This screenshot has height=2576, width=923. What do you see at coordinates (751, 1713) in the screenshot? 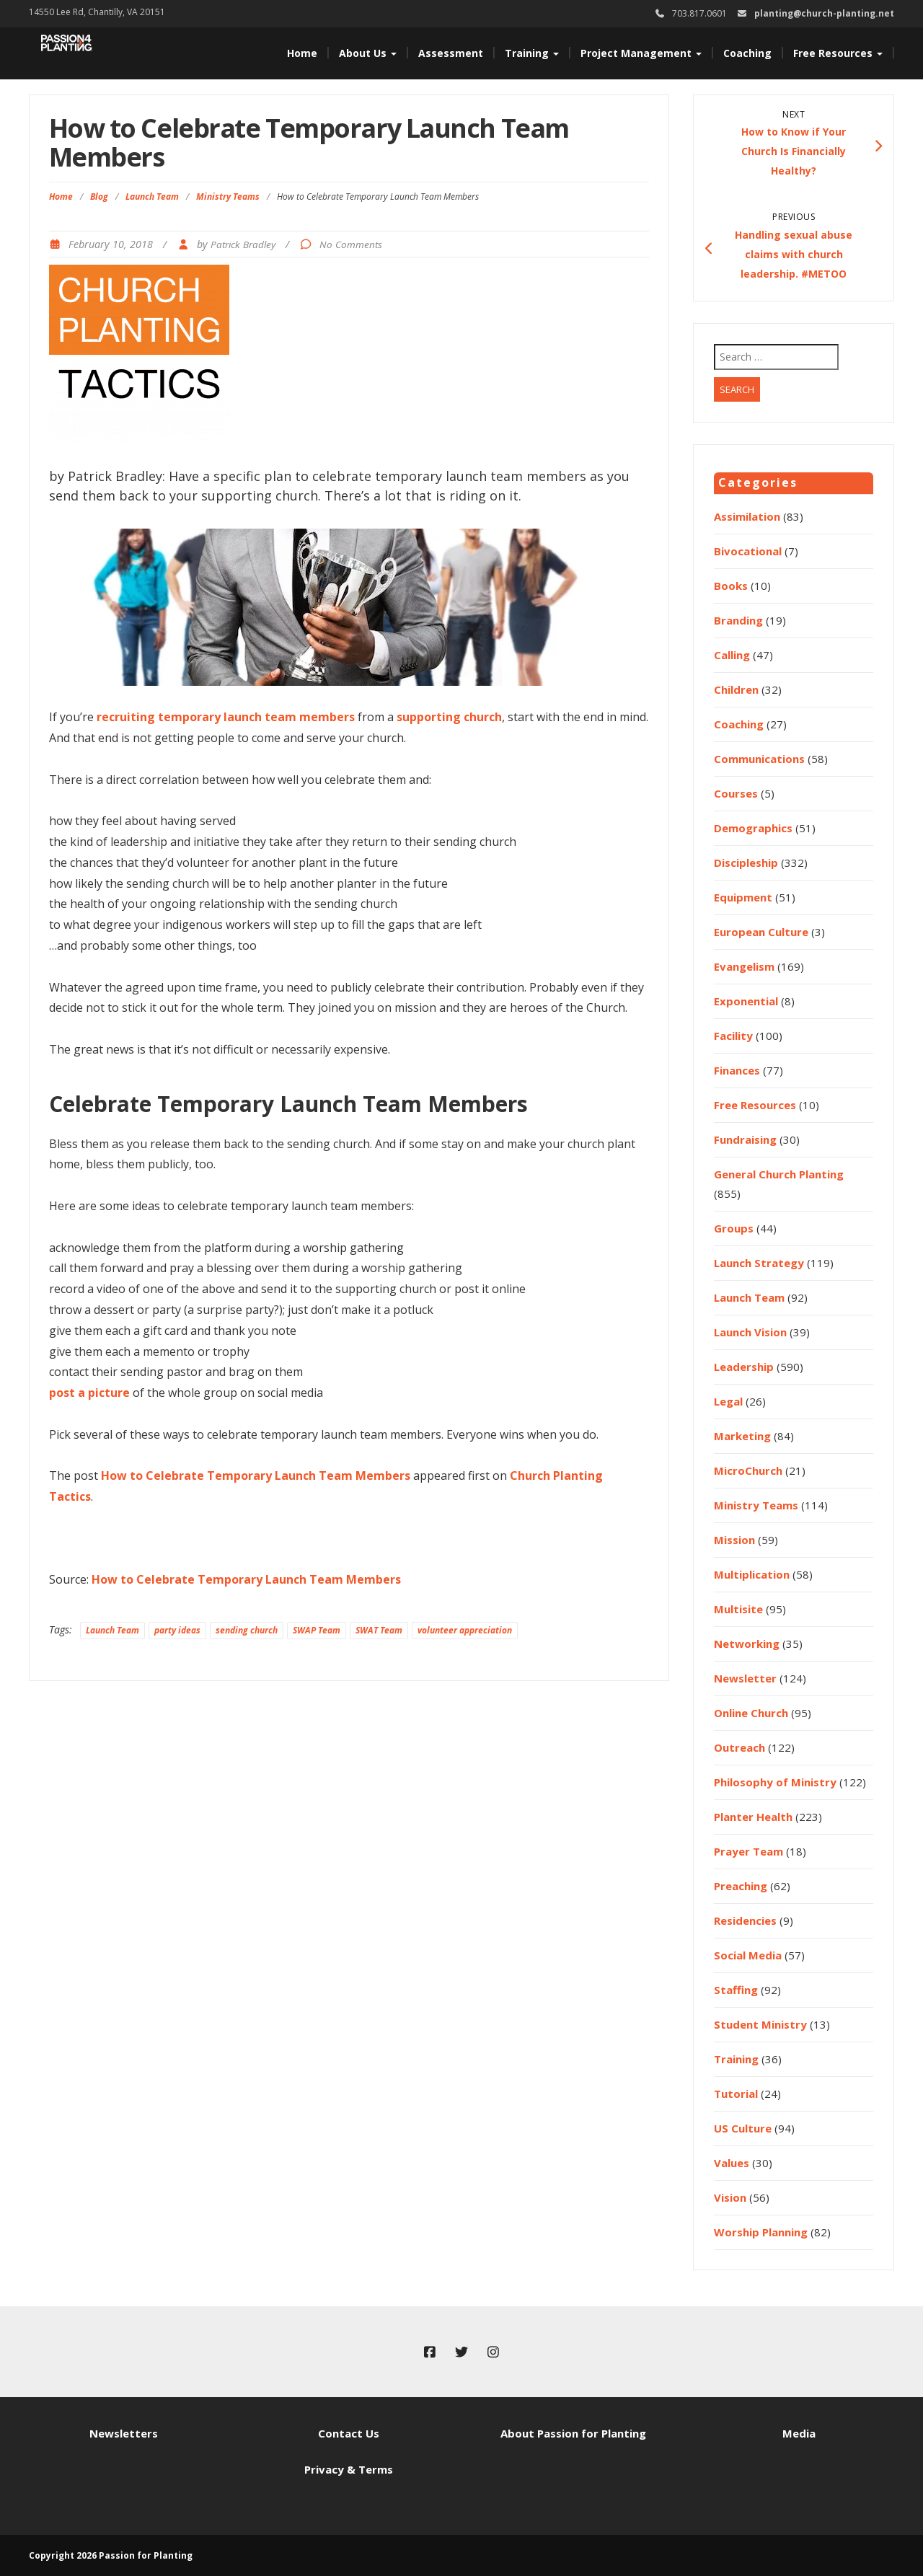
I see `Online Church` at bounding box center [751, 1713].